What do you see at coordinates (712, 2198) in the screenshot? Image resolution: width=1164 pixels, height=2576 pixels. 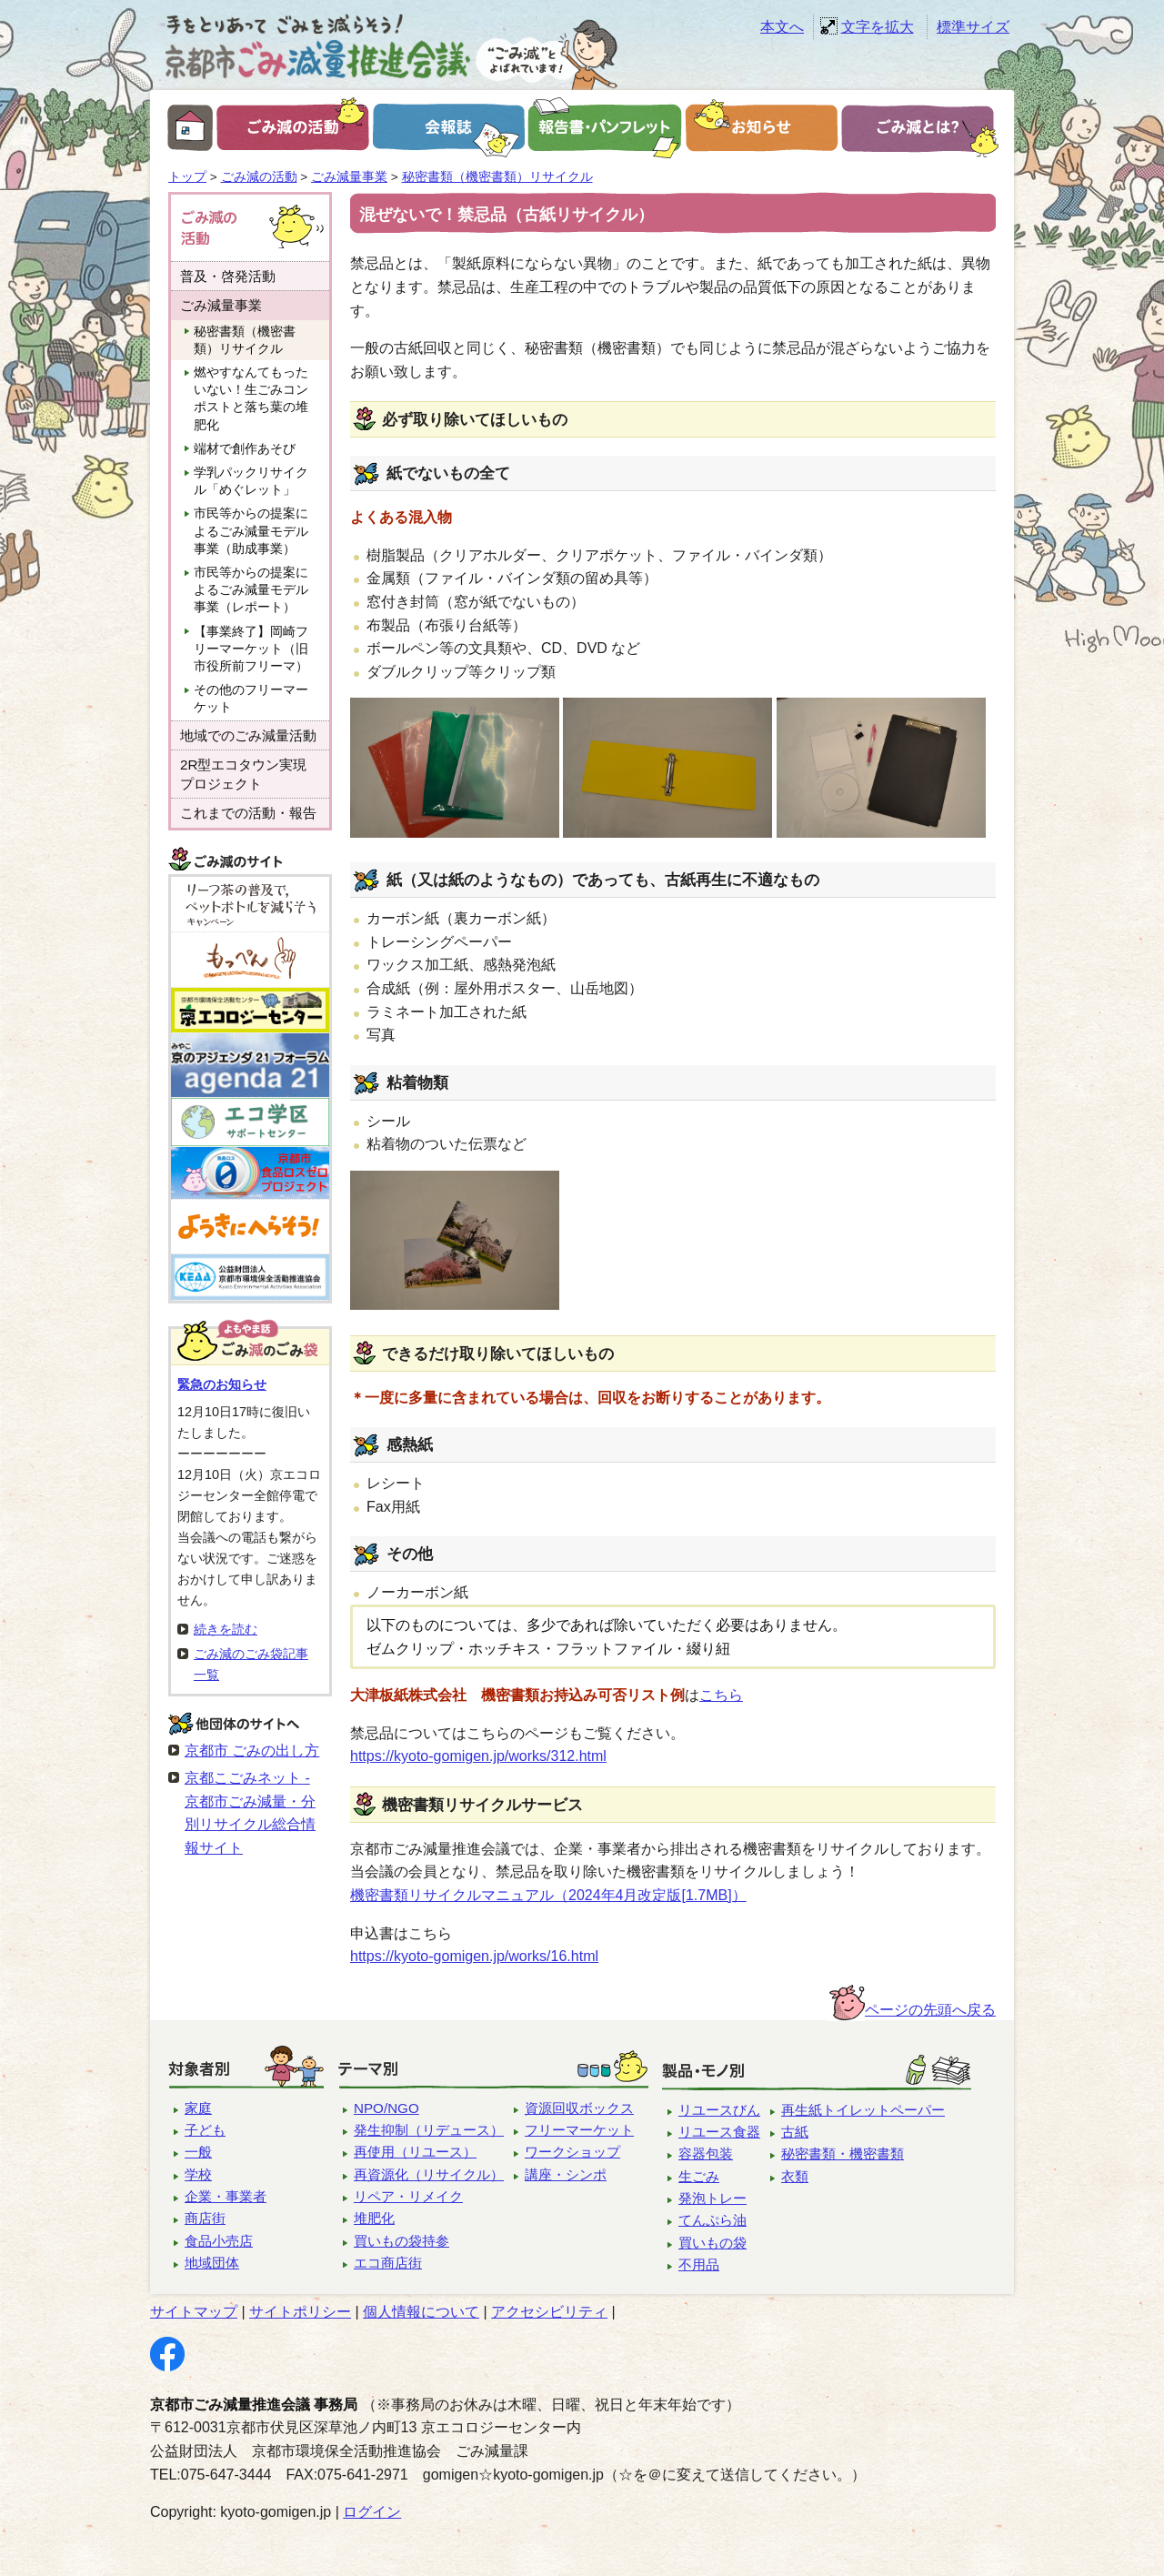 I see `発泡トレー` at bounding box center [712, 2198].